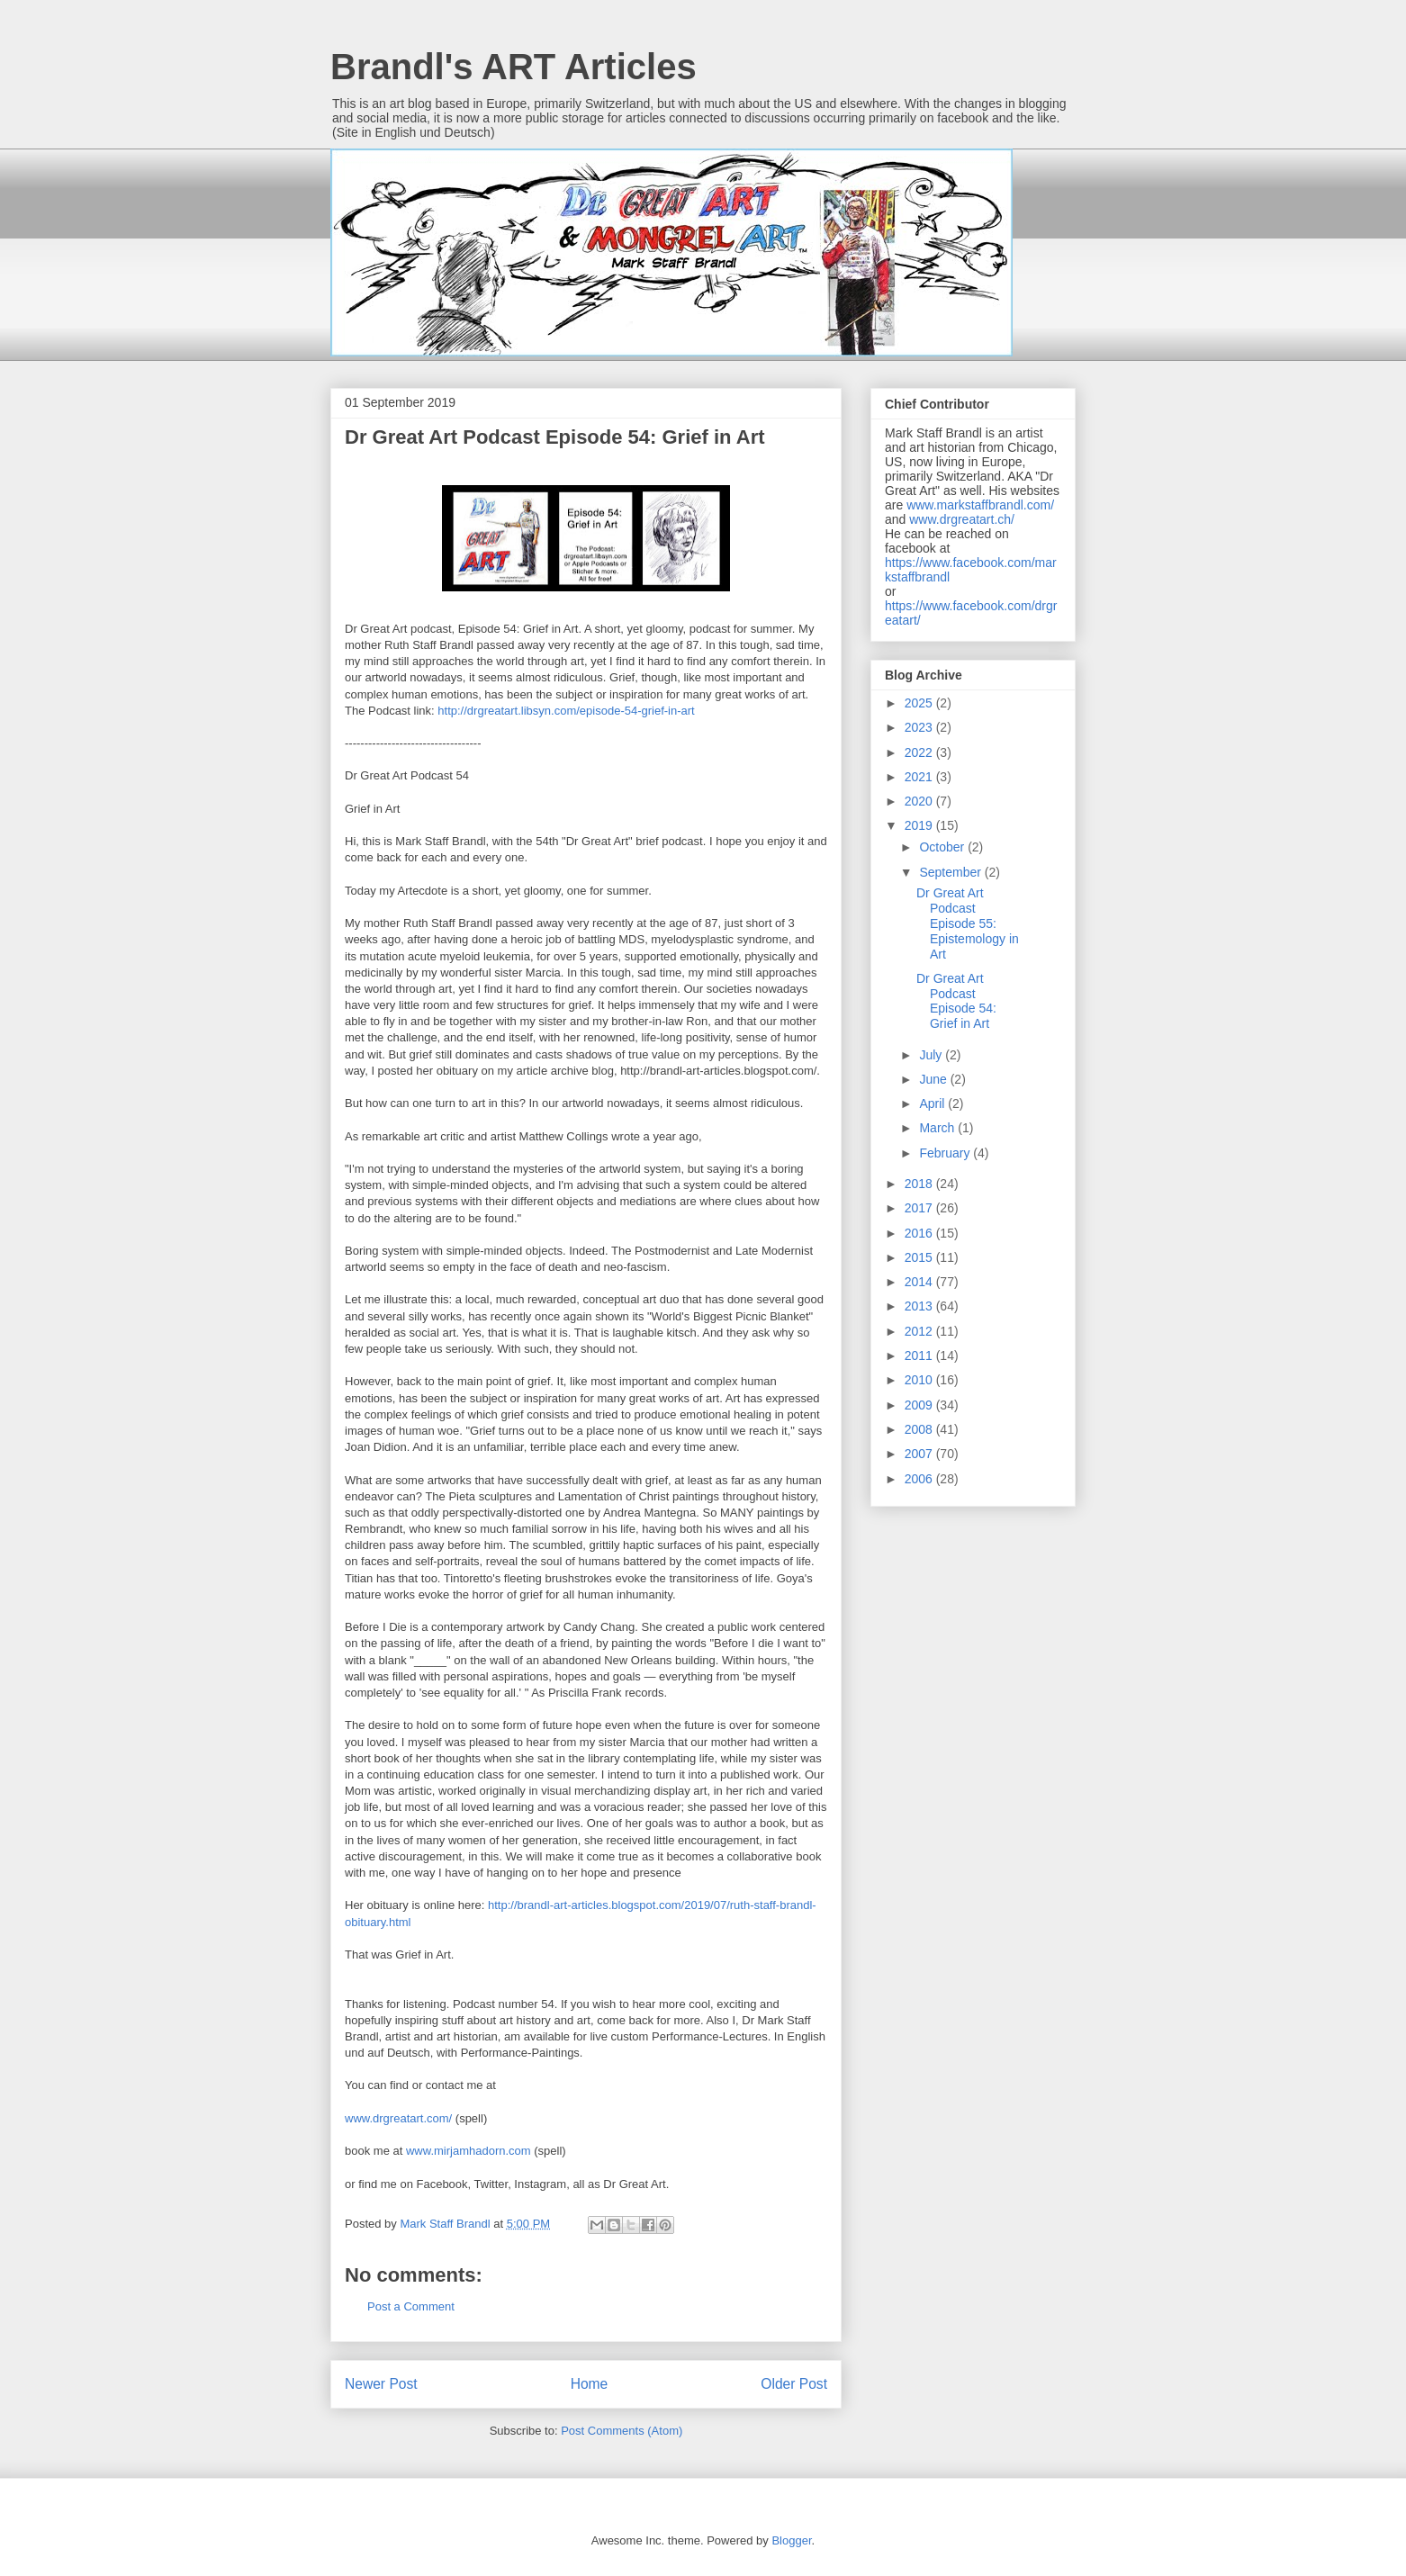 The width and height of the screenshot is (1406, 2576). What do you see at coordinates (920, 1453) in the screenshot?
I see `2007` at bounding box center [920, 1453].